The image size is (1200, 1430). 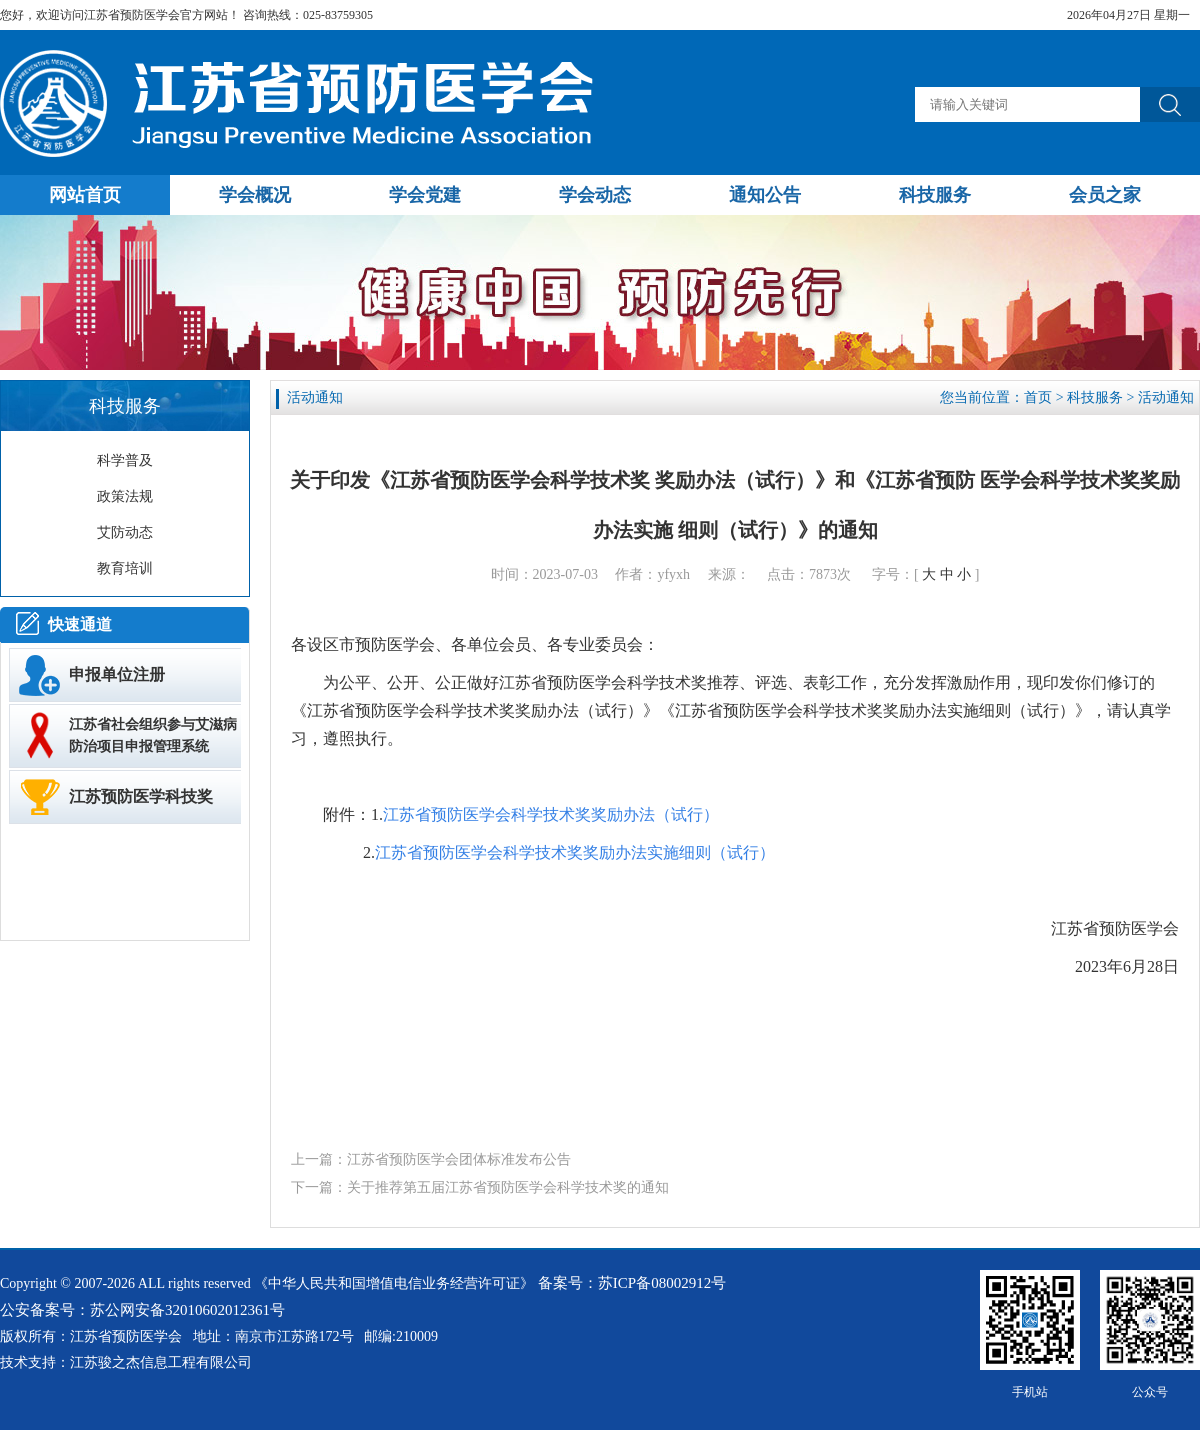 What do you see at coordinates (153, 735) in the screenshot?
I see `江苏省社会组织参与艾滋病防治项目申报管理系统` at bounding box center [153, 735].